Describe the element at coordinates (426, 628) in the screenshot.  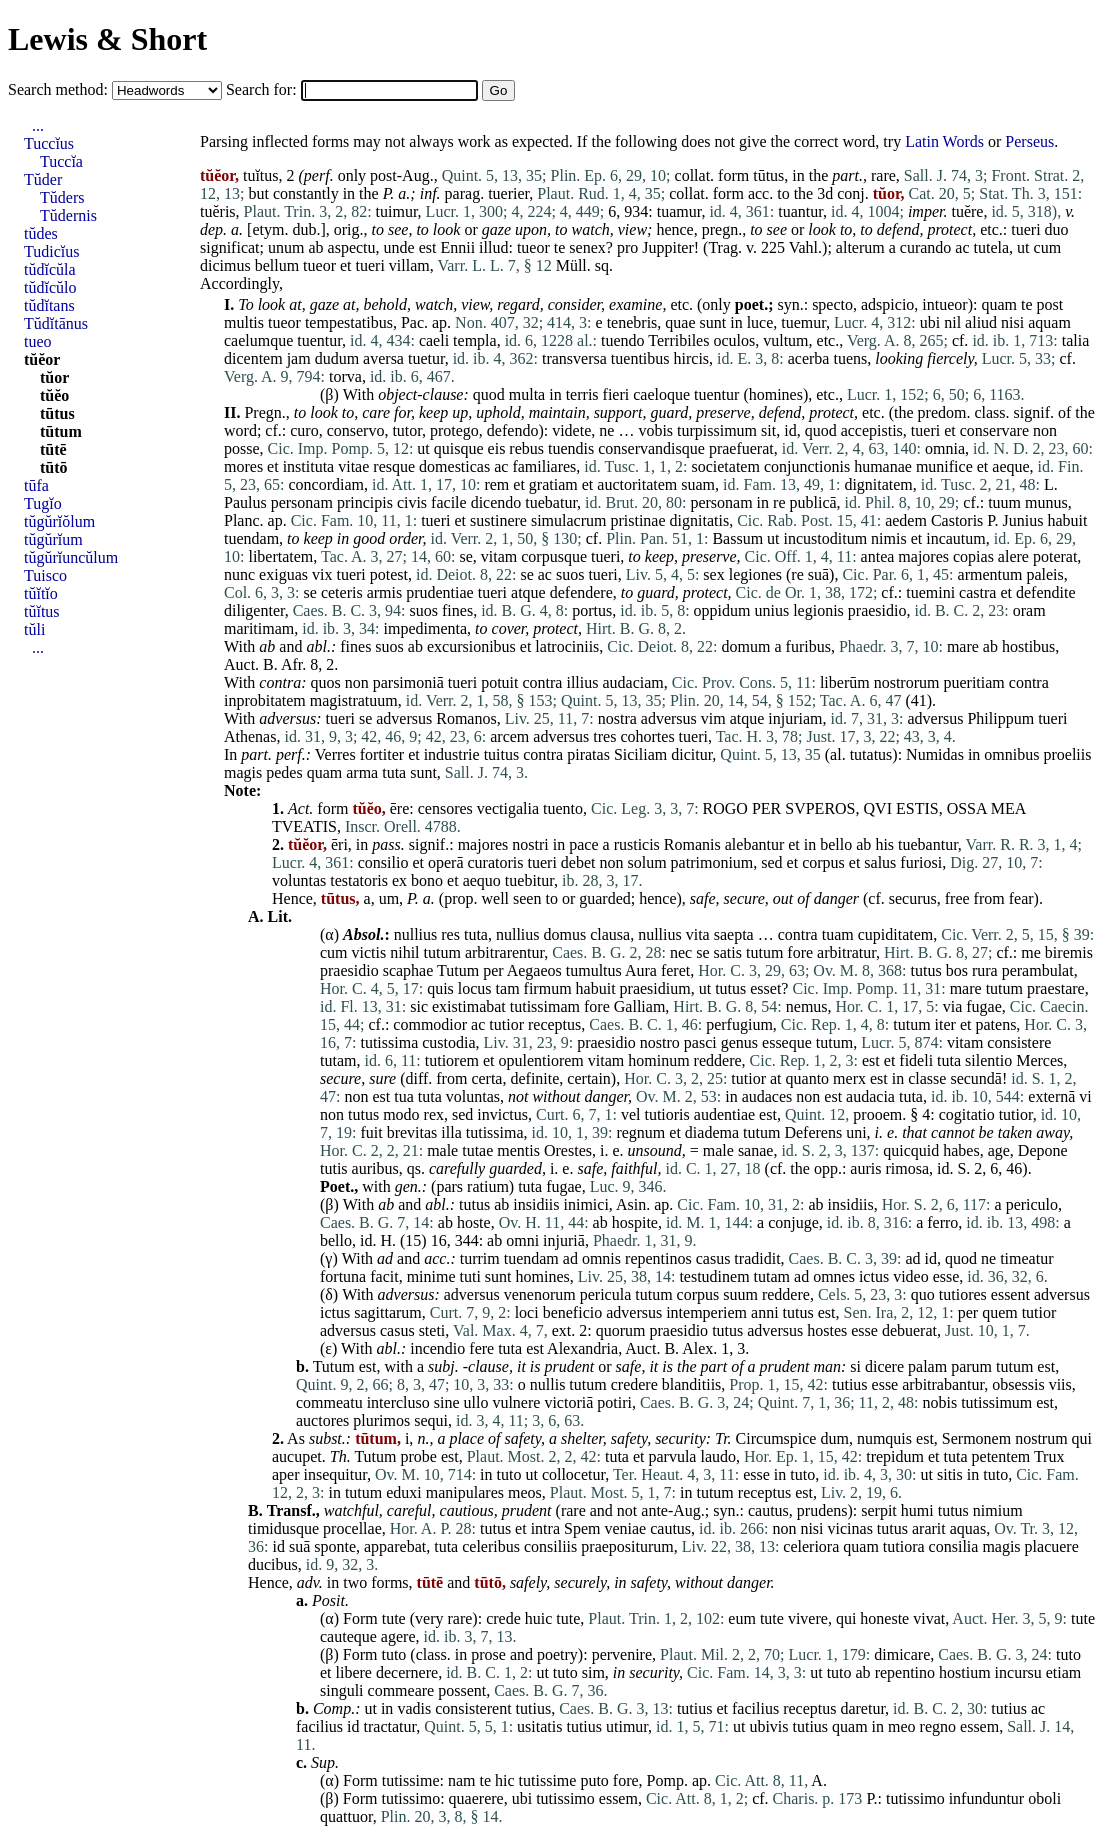
I see `impedimenta` at that location.